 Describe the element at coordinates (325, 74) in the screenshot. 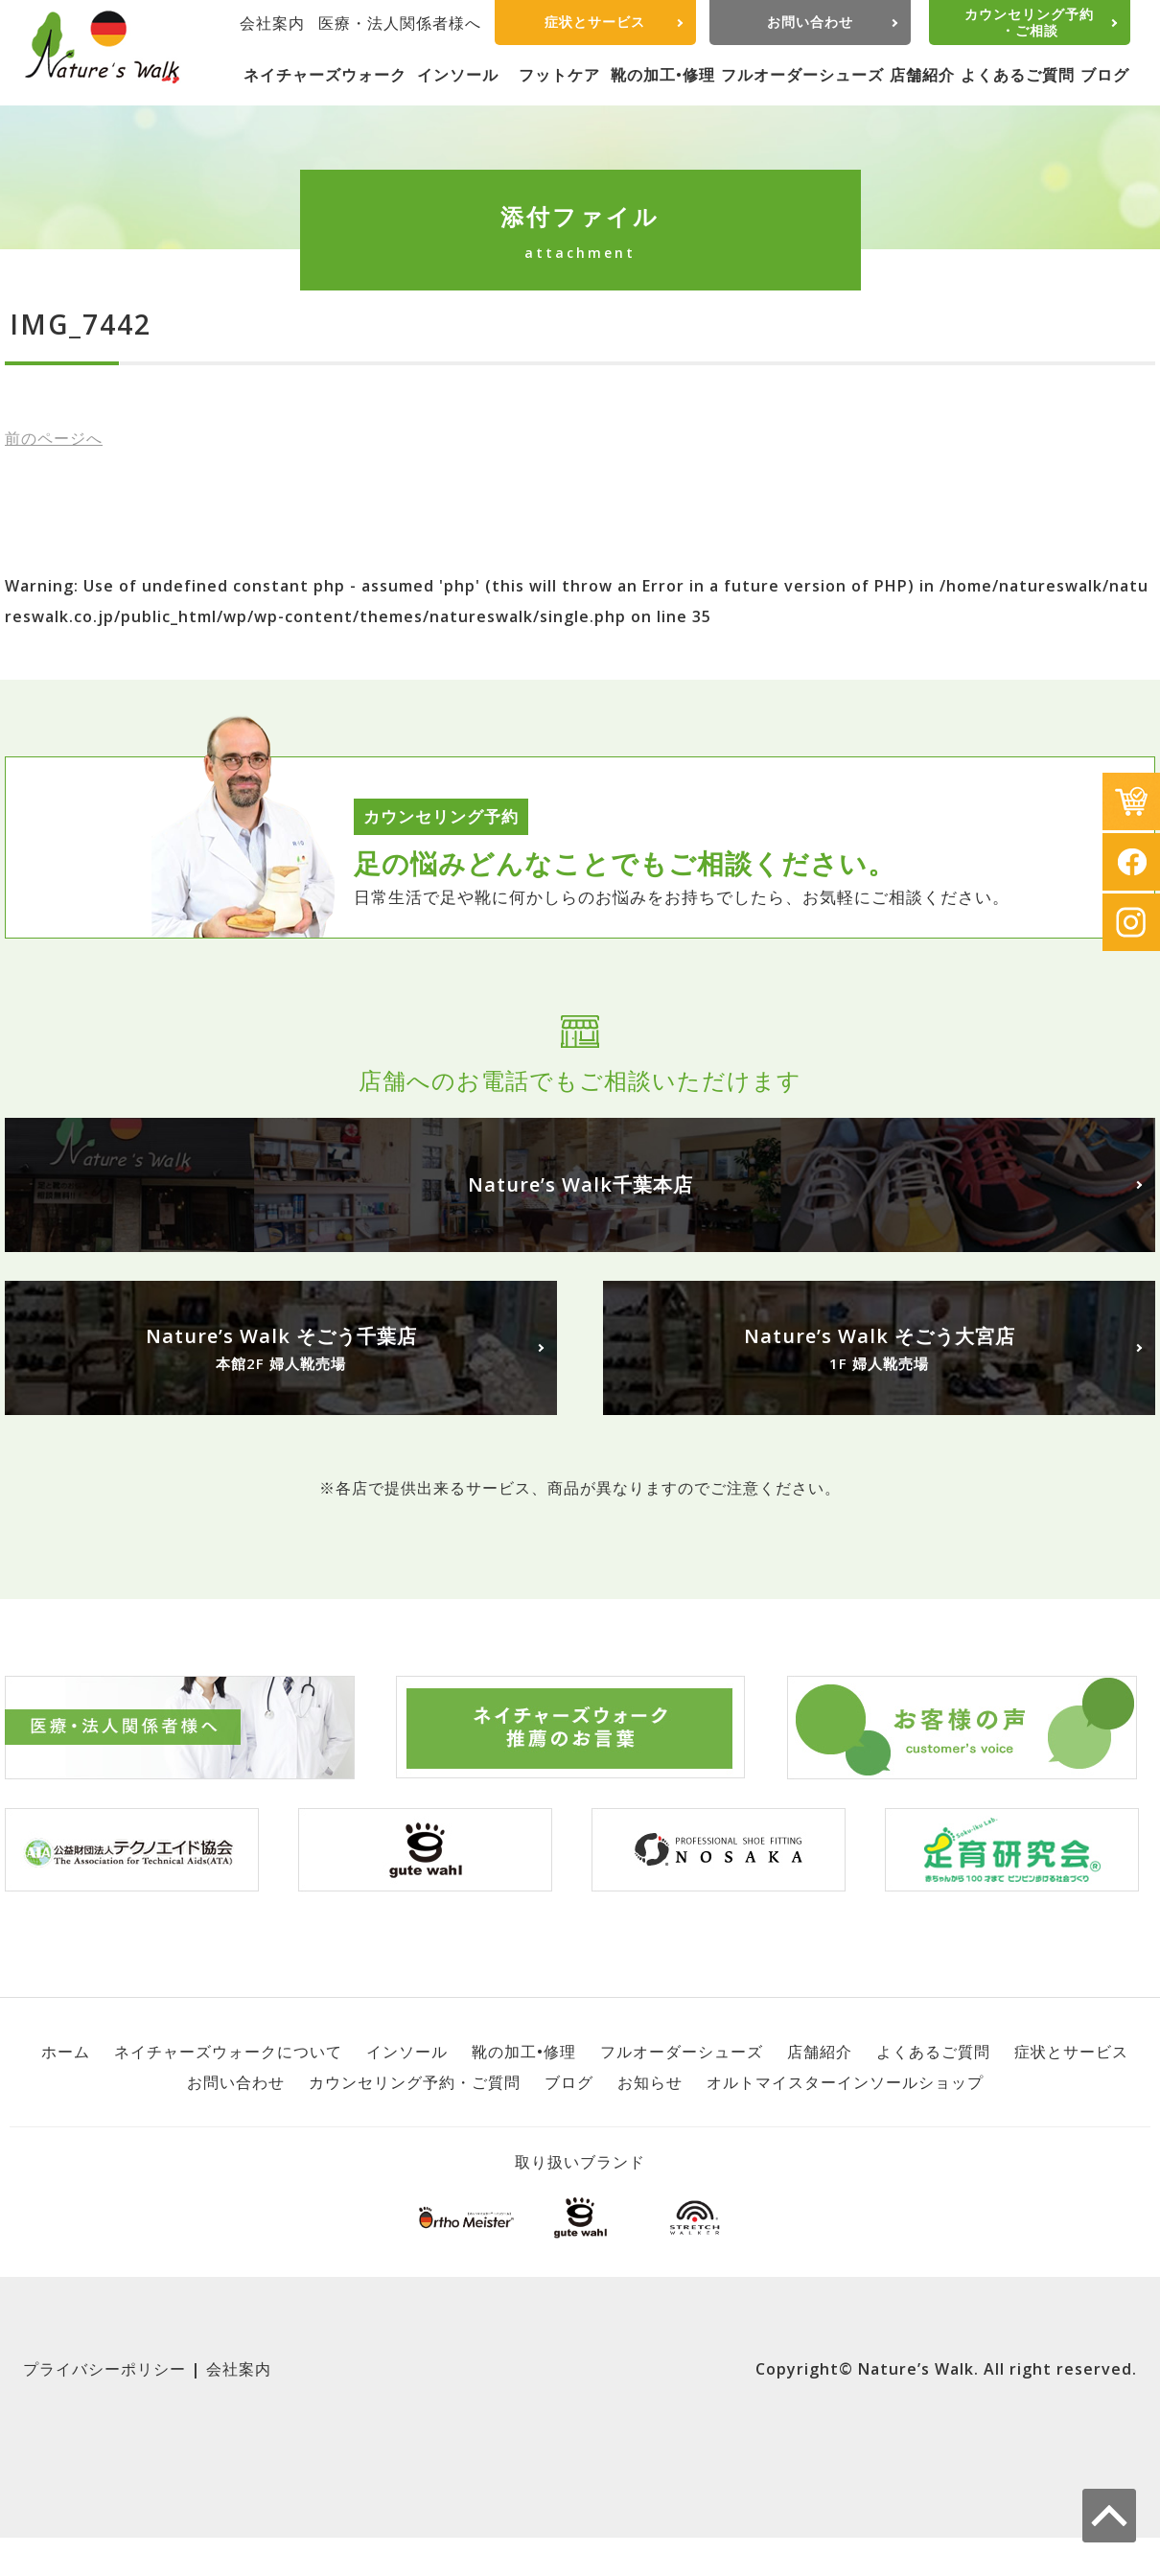

I see `ネイチャーズウォーク` at that location.